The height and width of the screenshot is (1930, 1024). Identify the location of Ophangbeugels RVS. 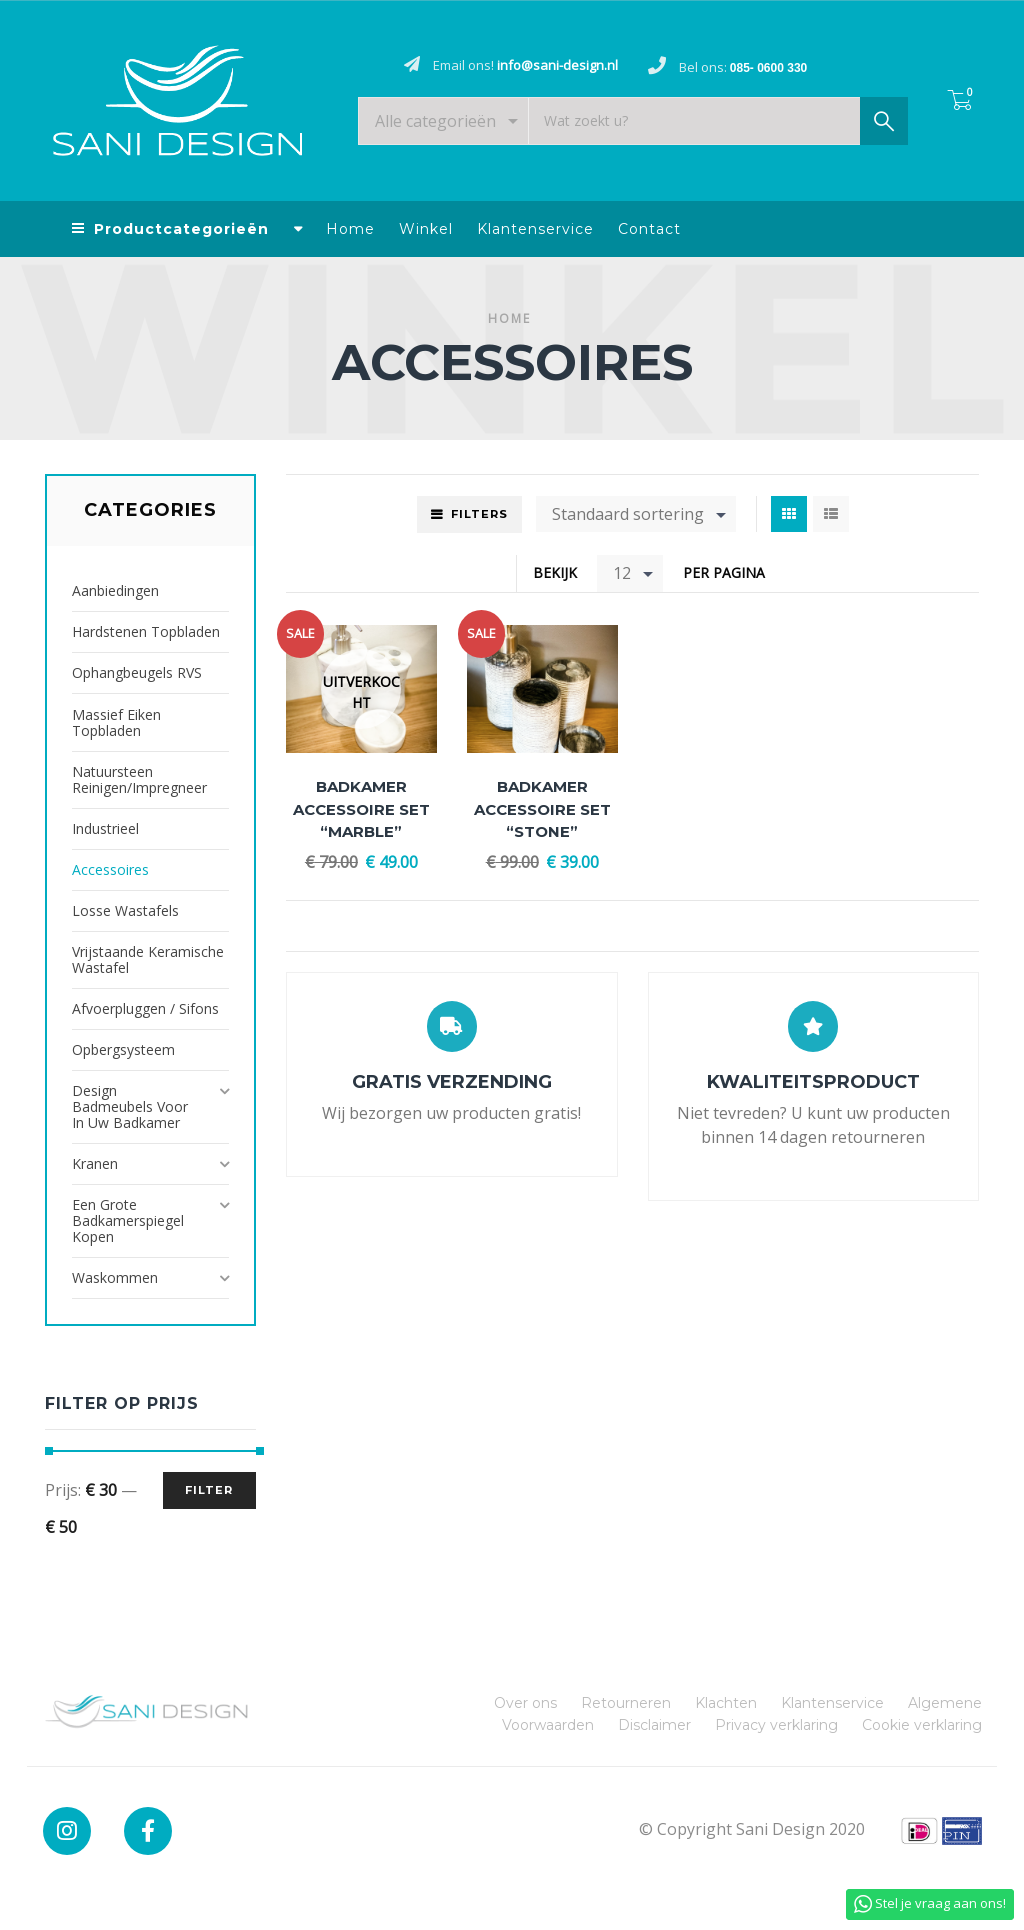
(137, 672).